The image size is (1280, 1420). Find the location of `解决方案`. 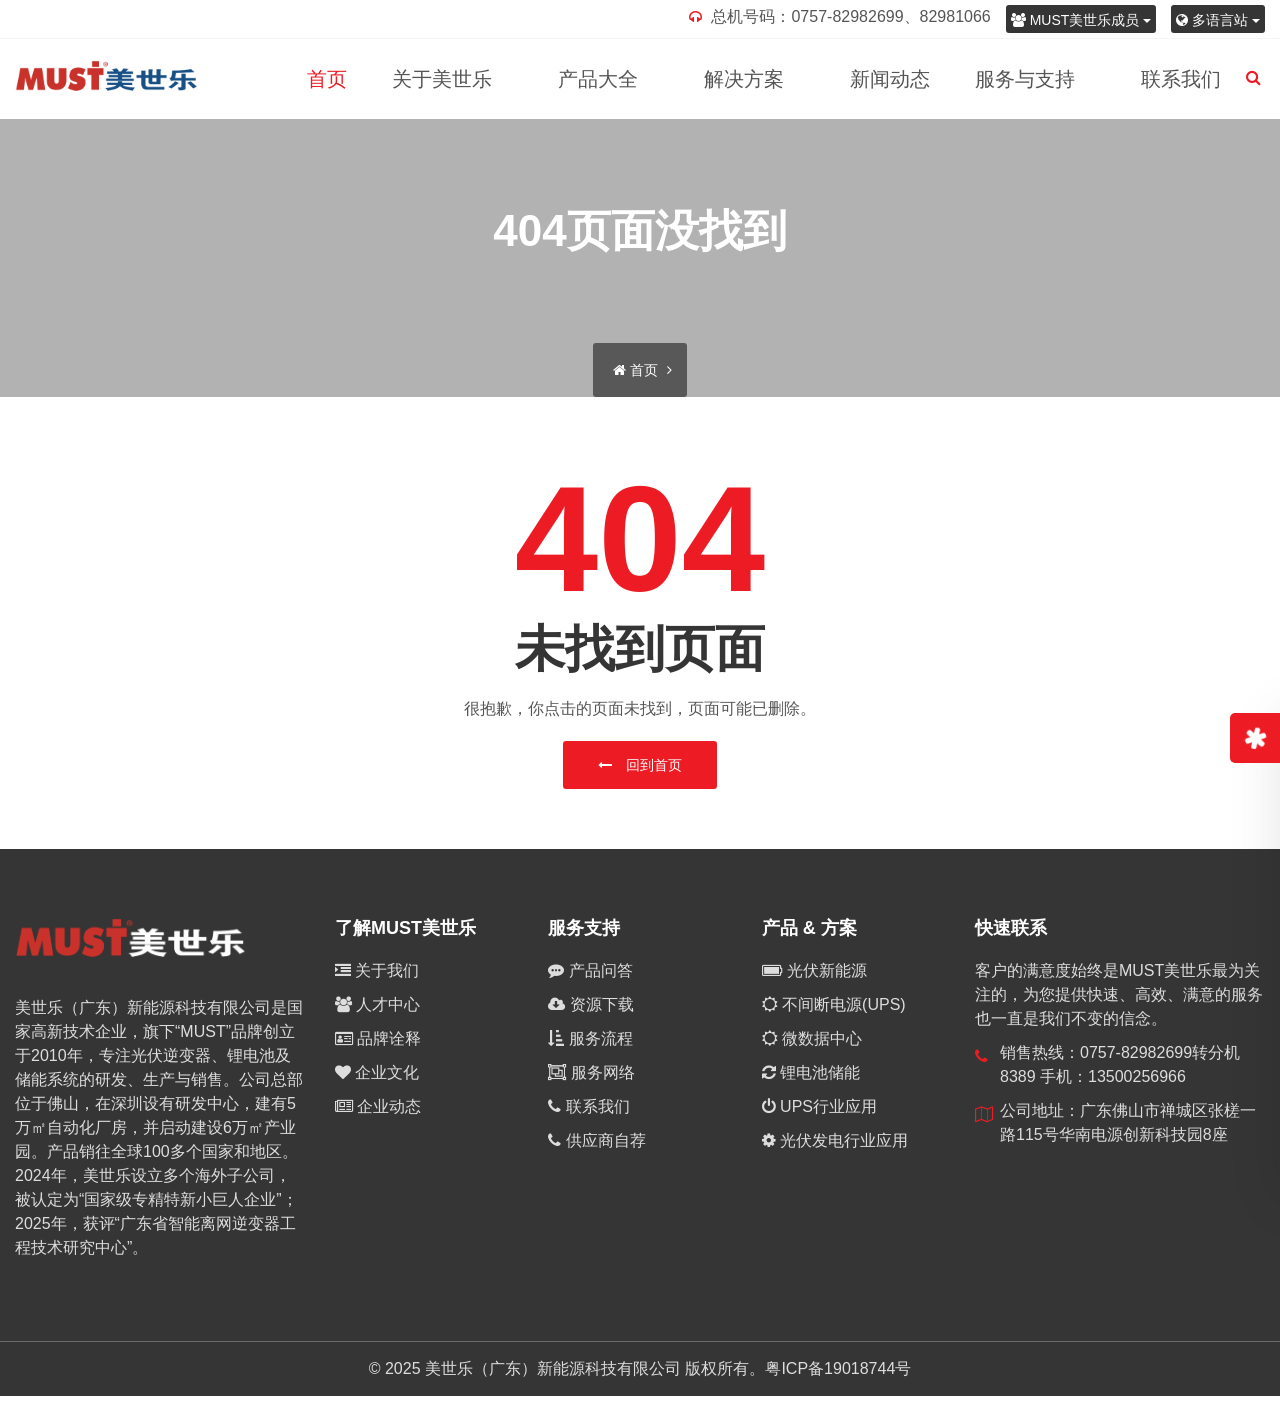

解决方案 is located at coordinates (748, 79).